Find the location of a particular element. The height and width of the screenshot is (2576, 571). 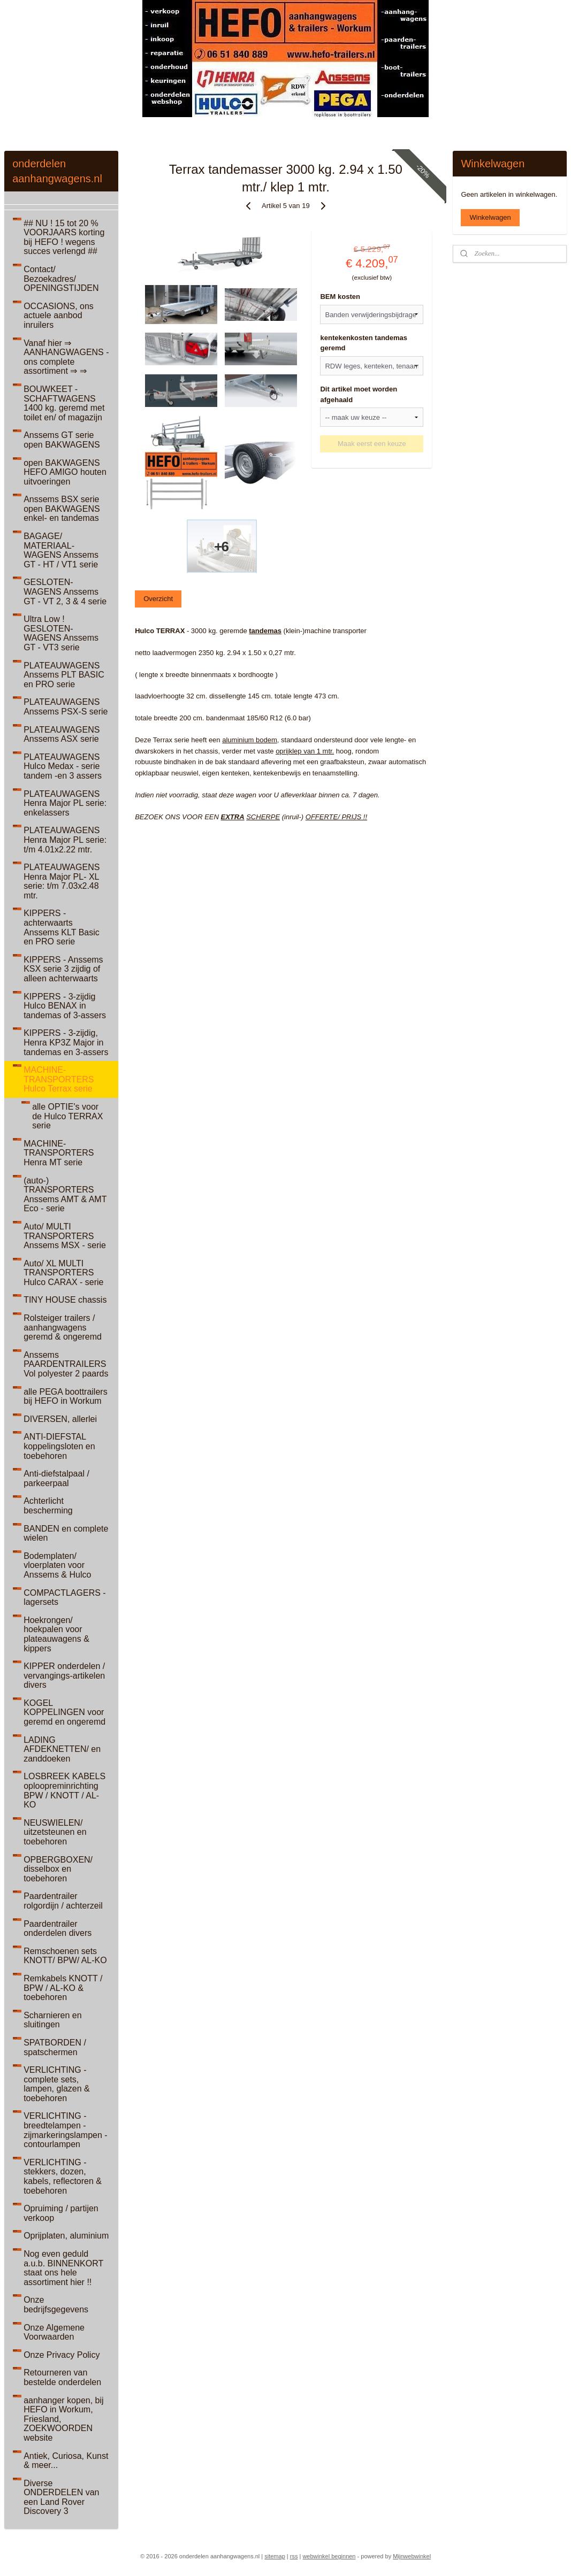

Onze bedrijfsgegevens is located at coordinates (56, 2304).